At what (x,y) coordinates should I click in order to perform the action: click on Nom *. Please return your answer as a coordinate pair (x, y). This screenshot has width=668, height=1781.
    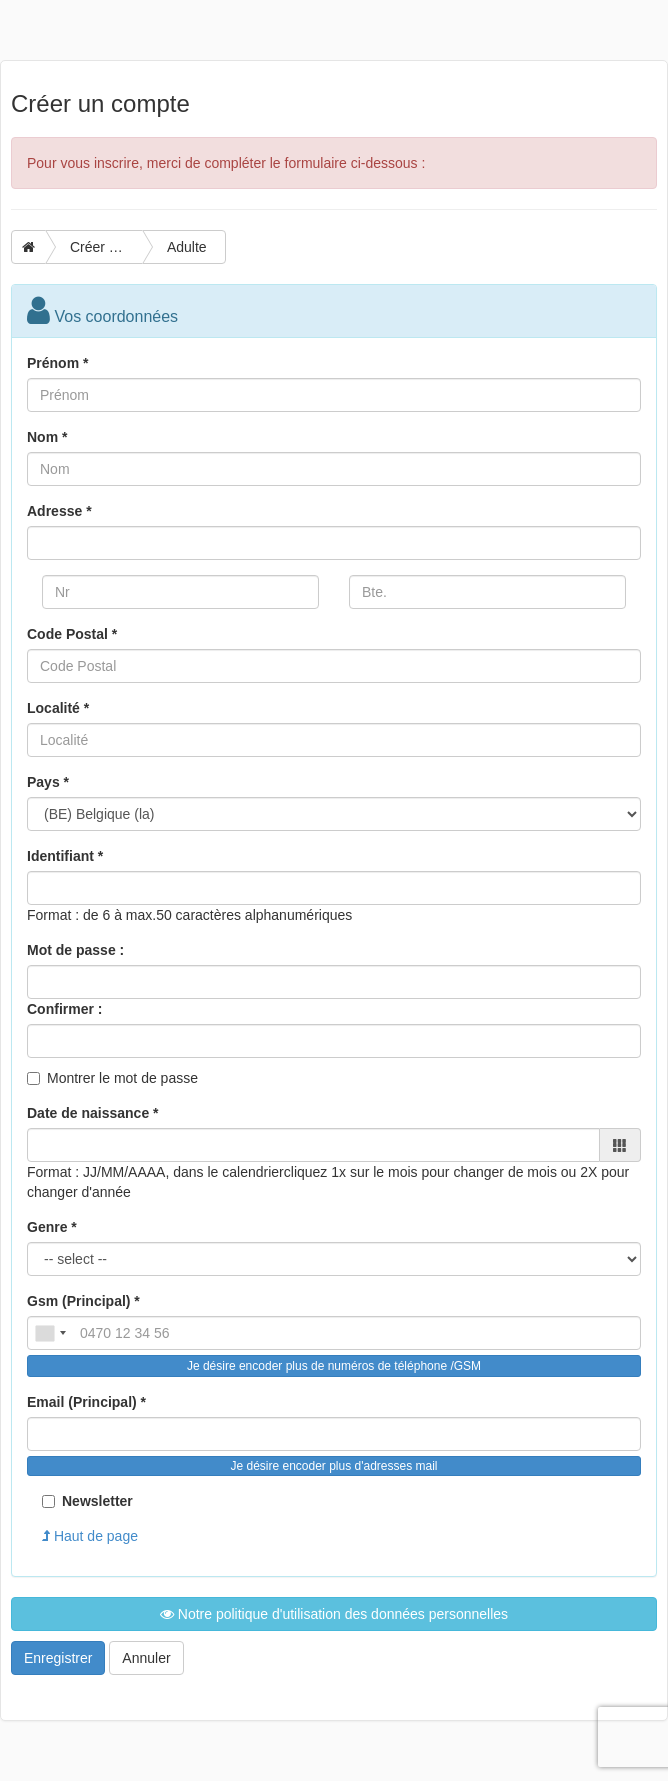
    Looking at the image, I should click on (47, 437).